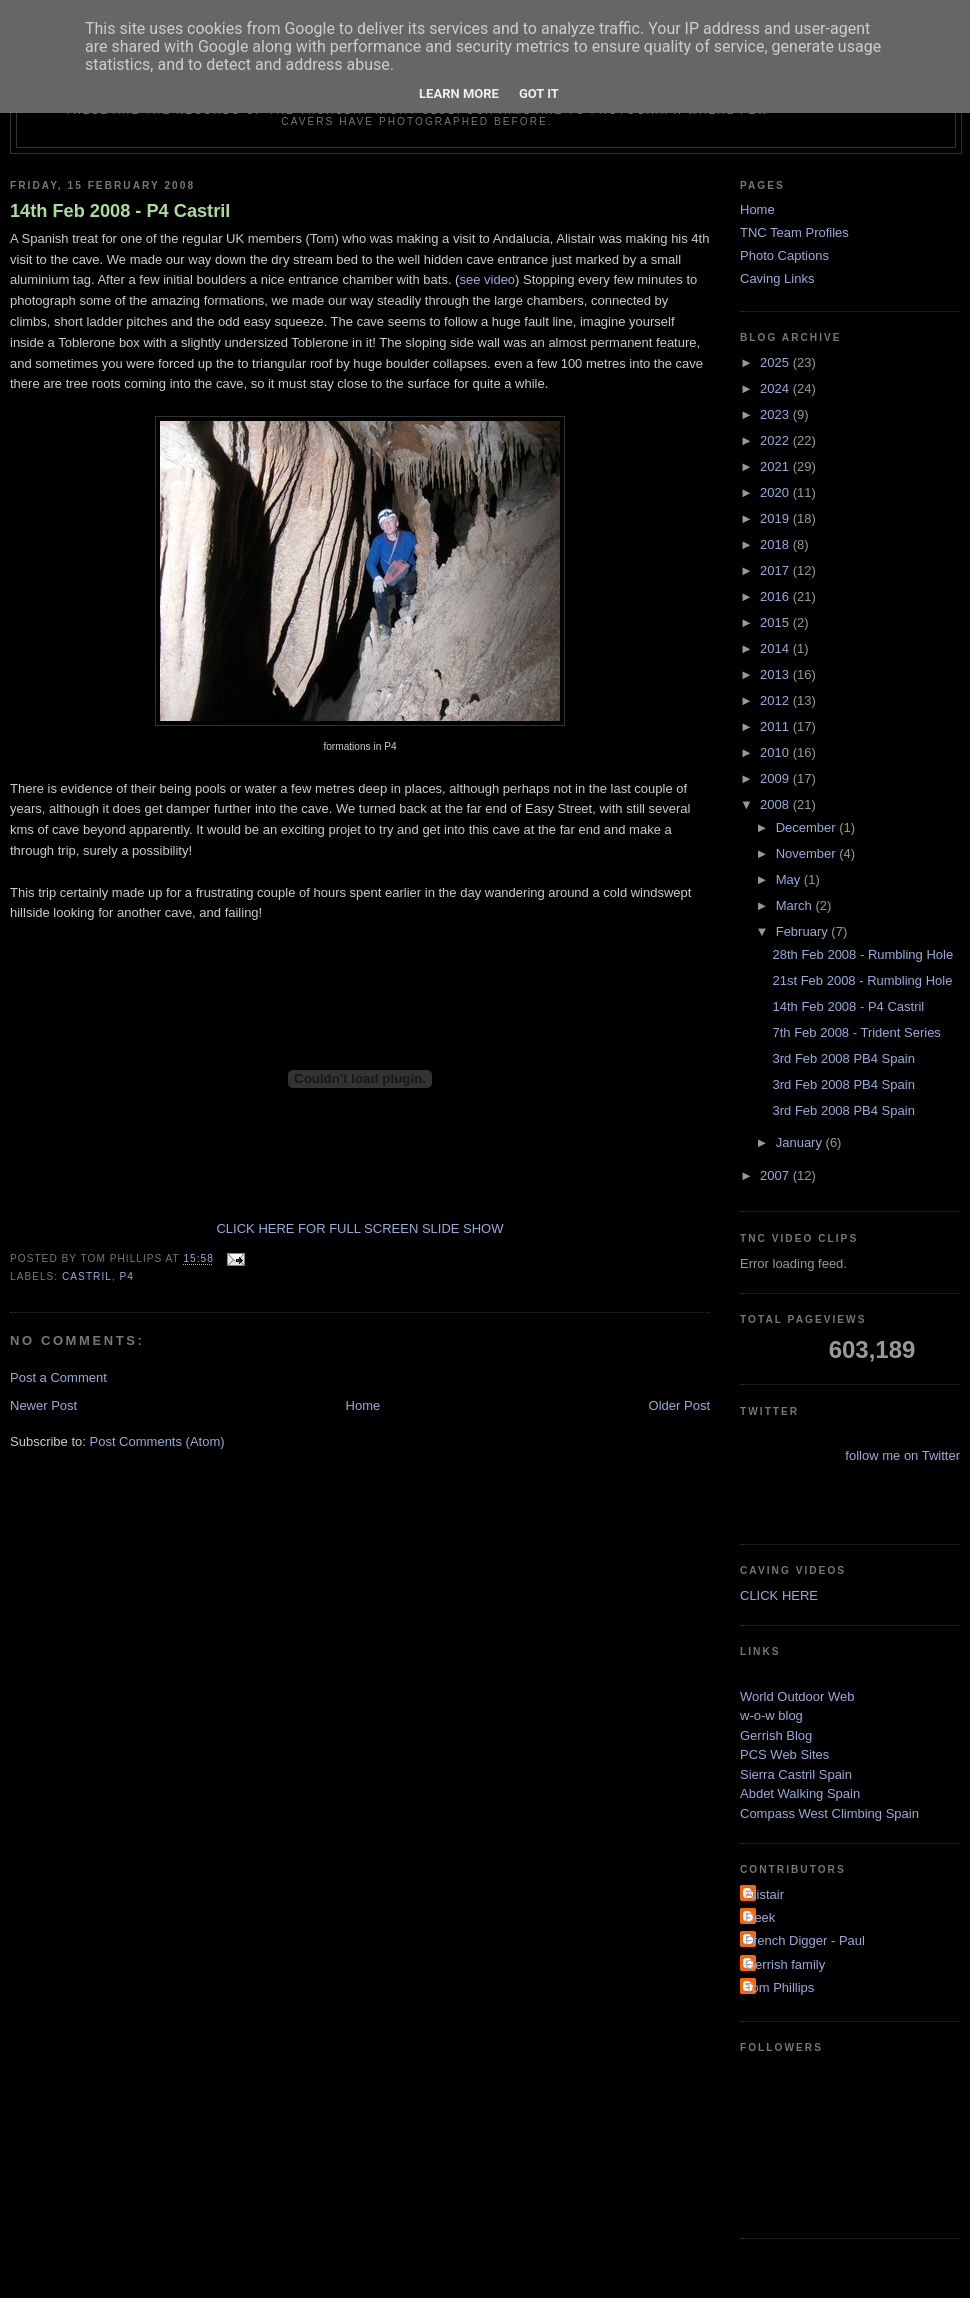 The width and height of the screenshot is (970, 2298). What do you see at coordinates (779, 1595) in the screenshot?
I see `CLICK HERE` at bounding box center [779, 1595].